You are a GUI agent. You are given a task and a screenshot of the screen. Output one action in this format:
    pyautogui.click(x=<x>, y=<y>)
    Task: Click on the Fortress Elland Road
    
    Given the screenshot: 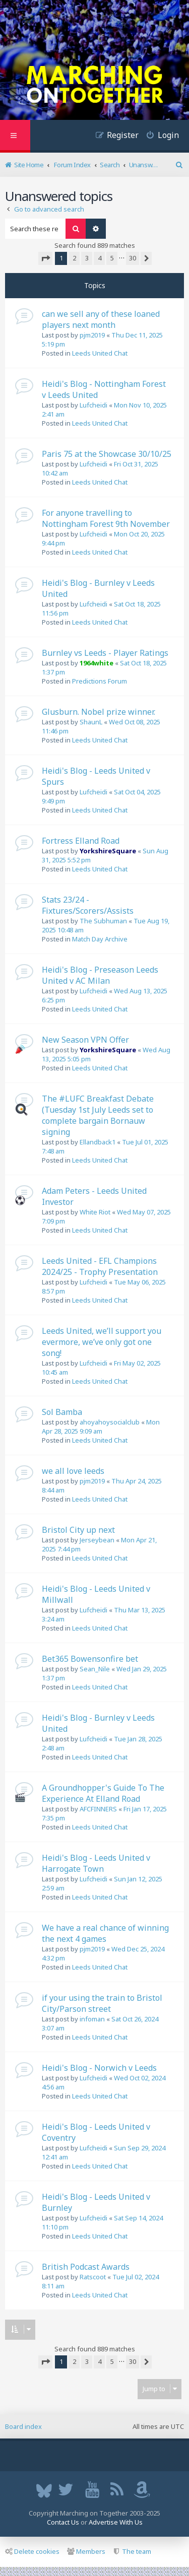 What is the action you would take?
    pyautogui.click(x=80, y=840)
    